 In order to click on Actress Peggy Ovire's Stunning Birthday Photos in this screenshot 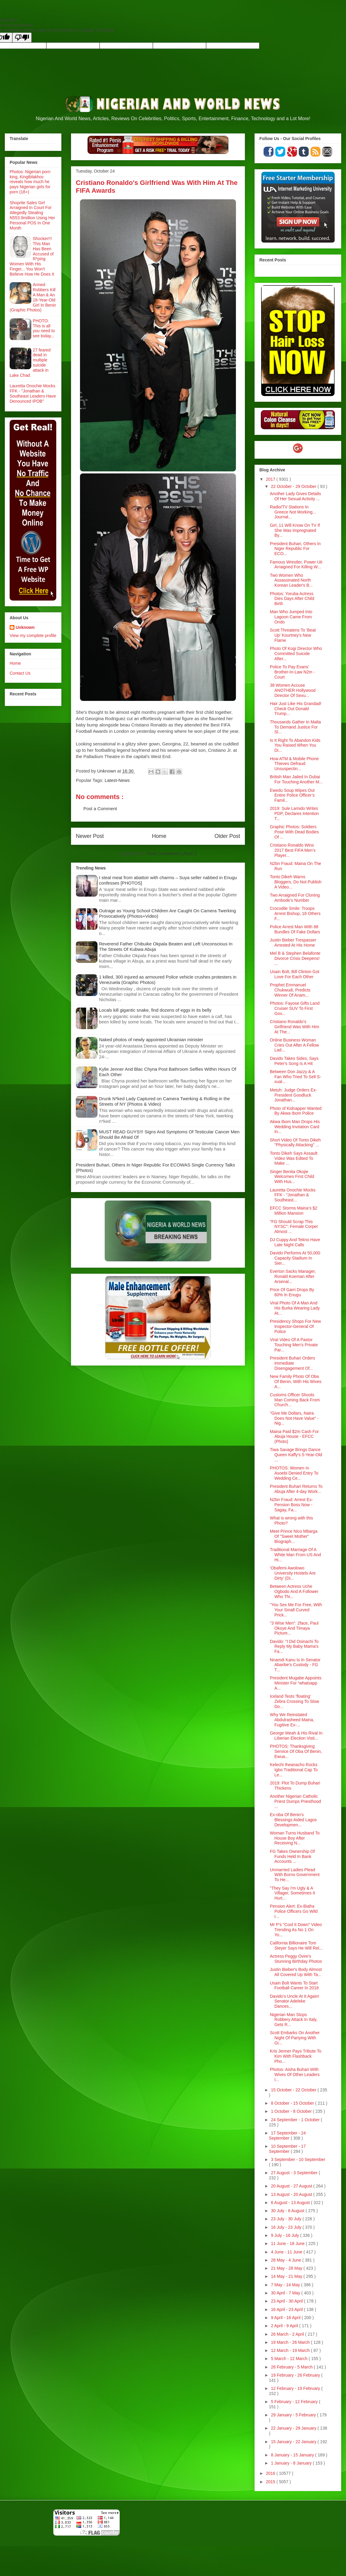, I will do `click(296, 1959)`.